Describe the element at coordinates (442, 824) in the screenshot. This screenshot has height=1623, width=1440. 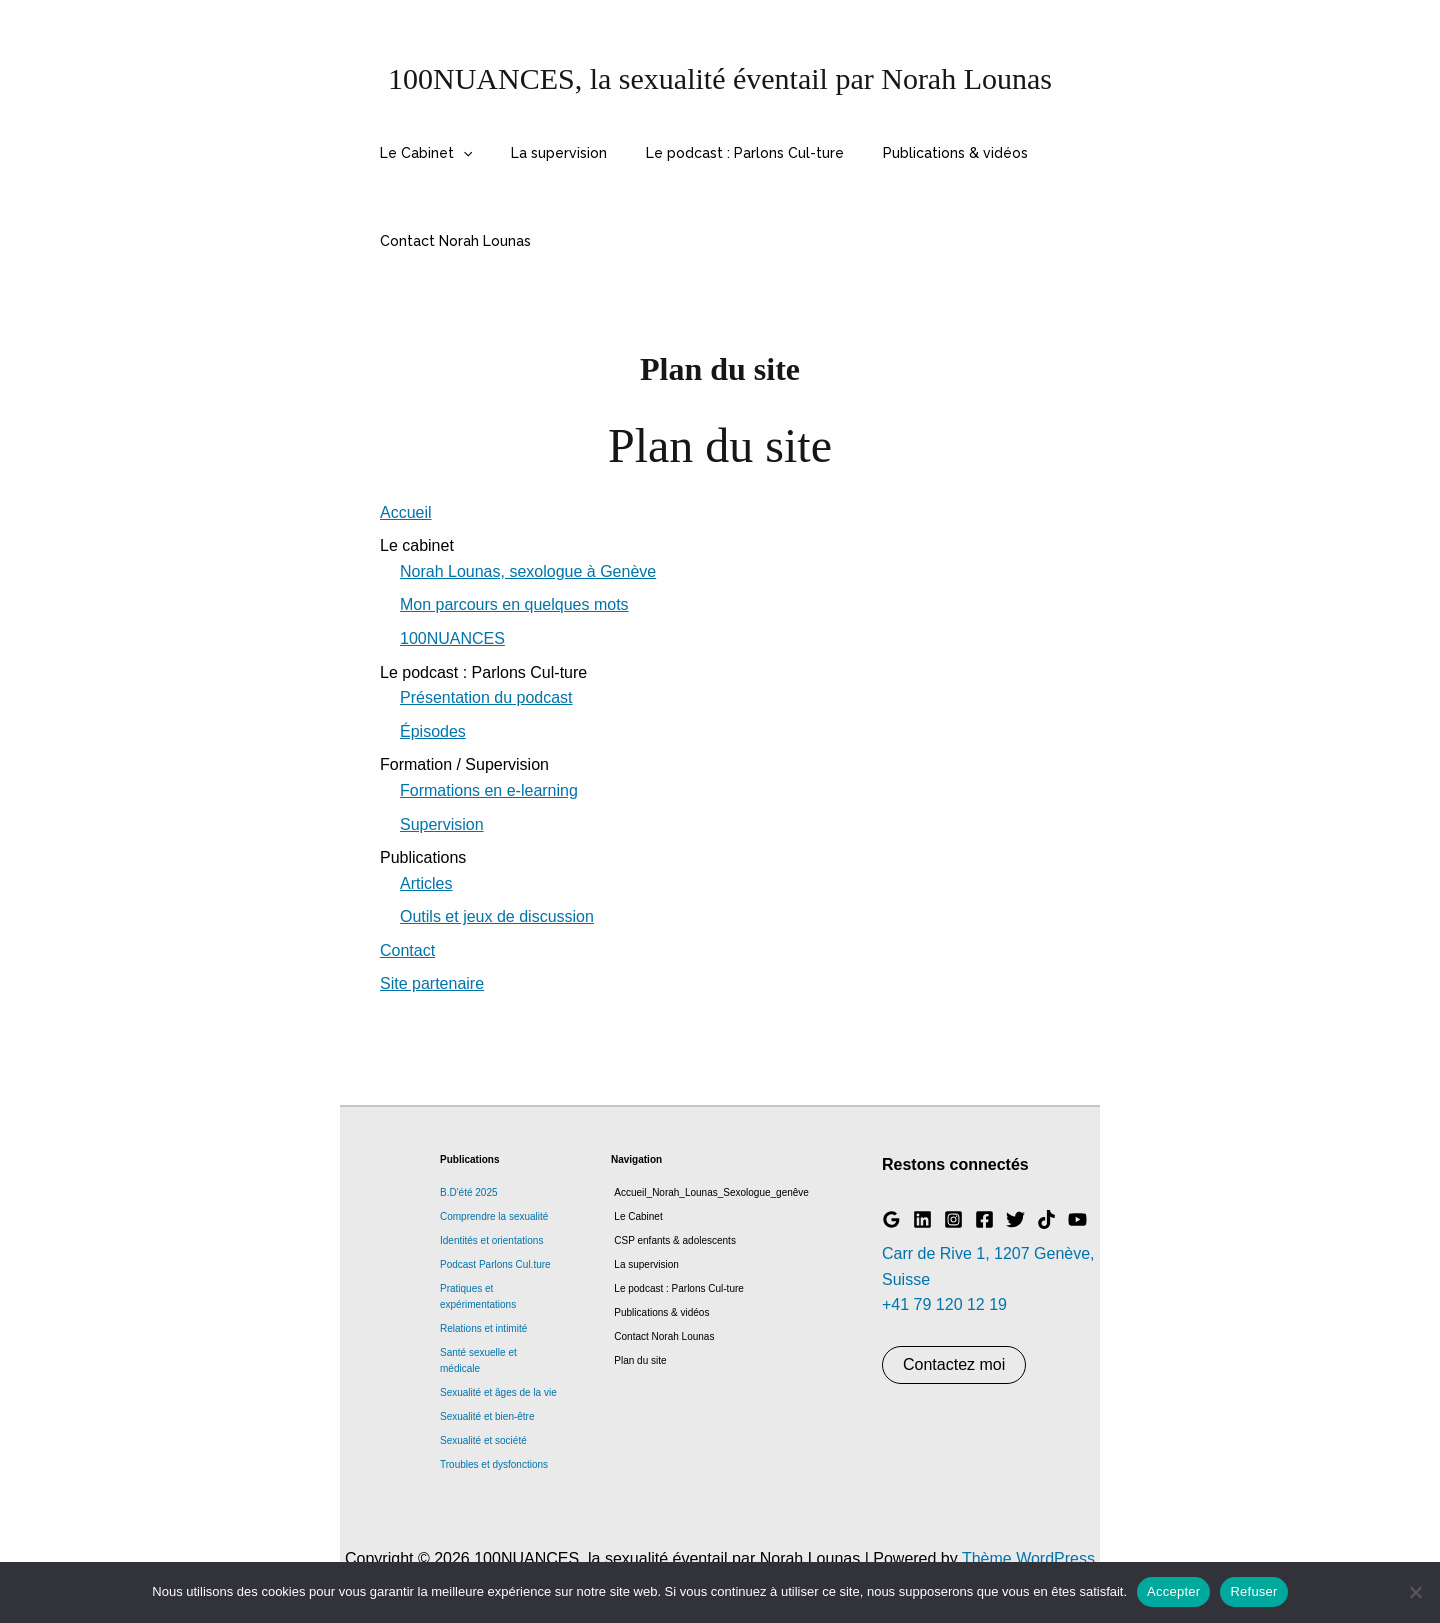
I see `Supervision` at that location.